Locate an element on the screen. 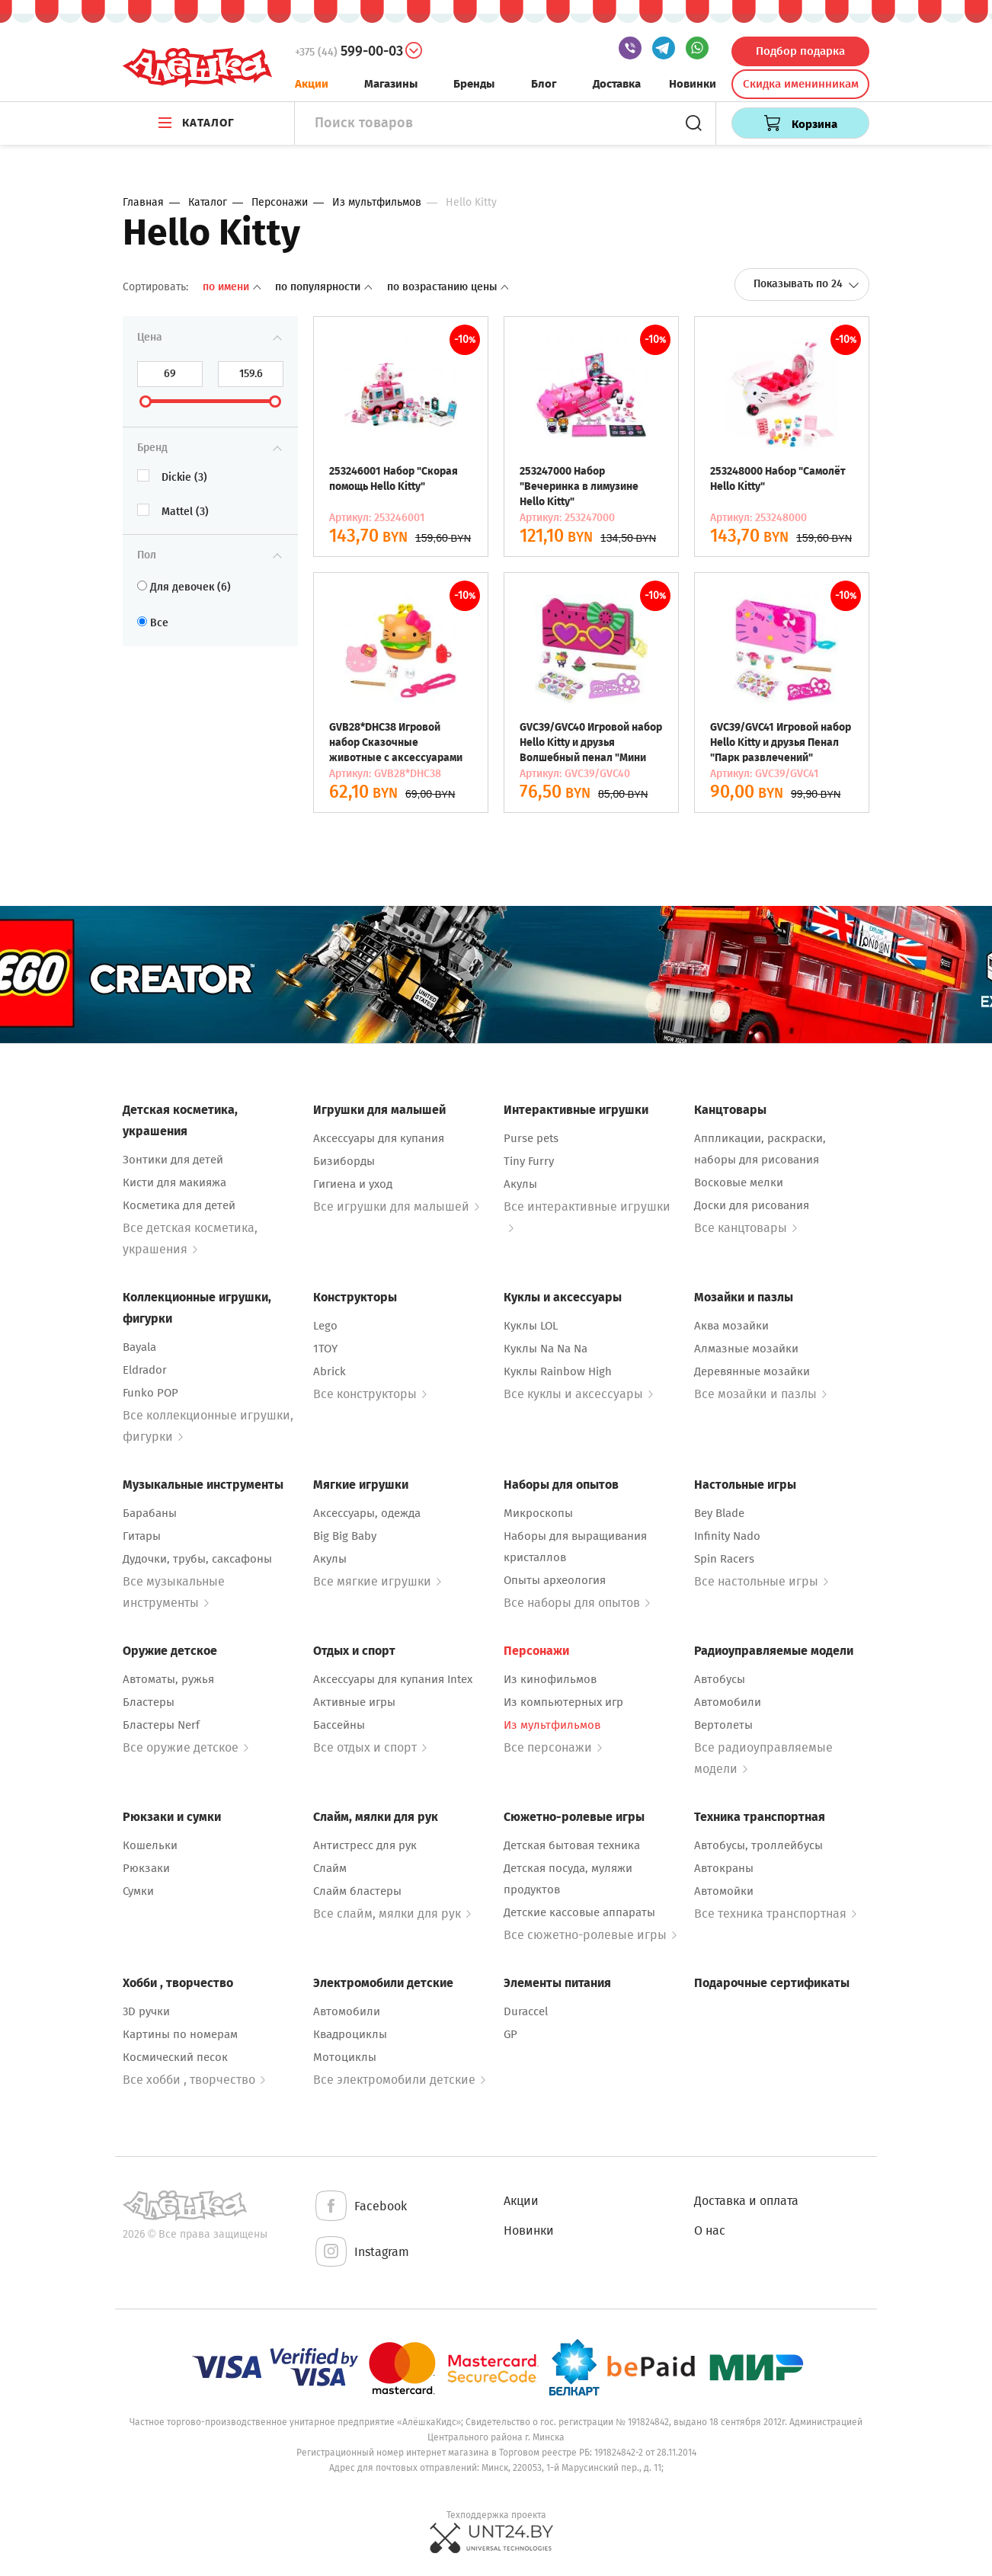 This screenshot has height=2576, width=992. Автобусы is located at coordinates (719, 1679).